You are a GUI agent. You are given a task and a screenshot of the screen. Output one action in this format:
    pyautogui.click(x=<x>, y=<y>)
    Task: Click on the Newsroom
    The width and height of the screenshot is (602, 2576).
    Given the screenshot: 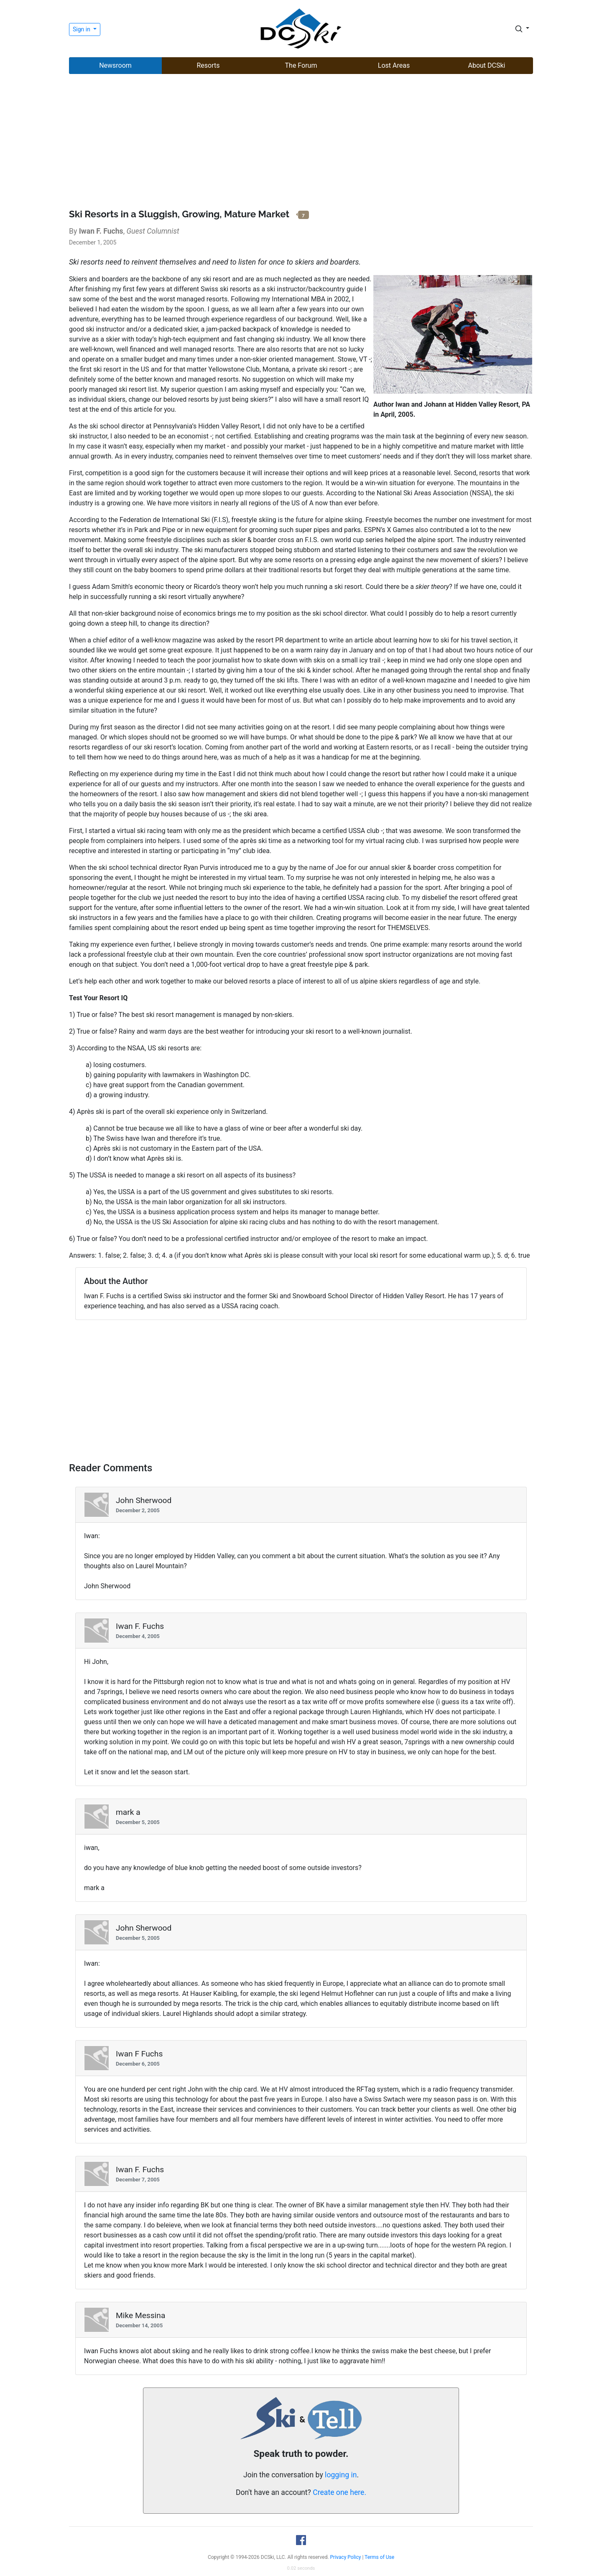 What is the action you would take?
    pyautogui.click(x=115, y=65)
    